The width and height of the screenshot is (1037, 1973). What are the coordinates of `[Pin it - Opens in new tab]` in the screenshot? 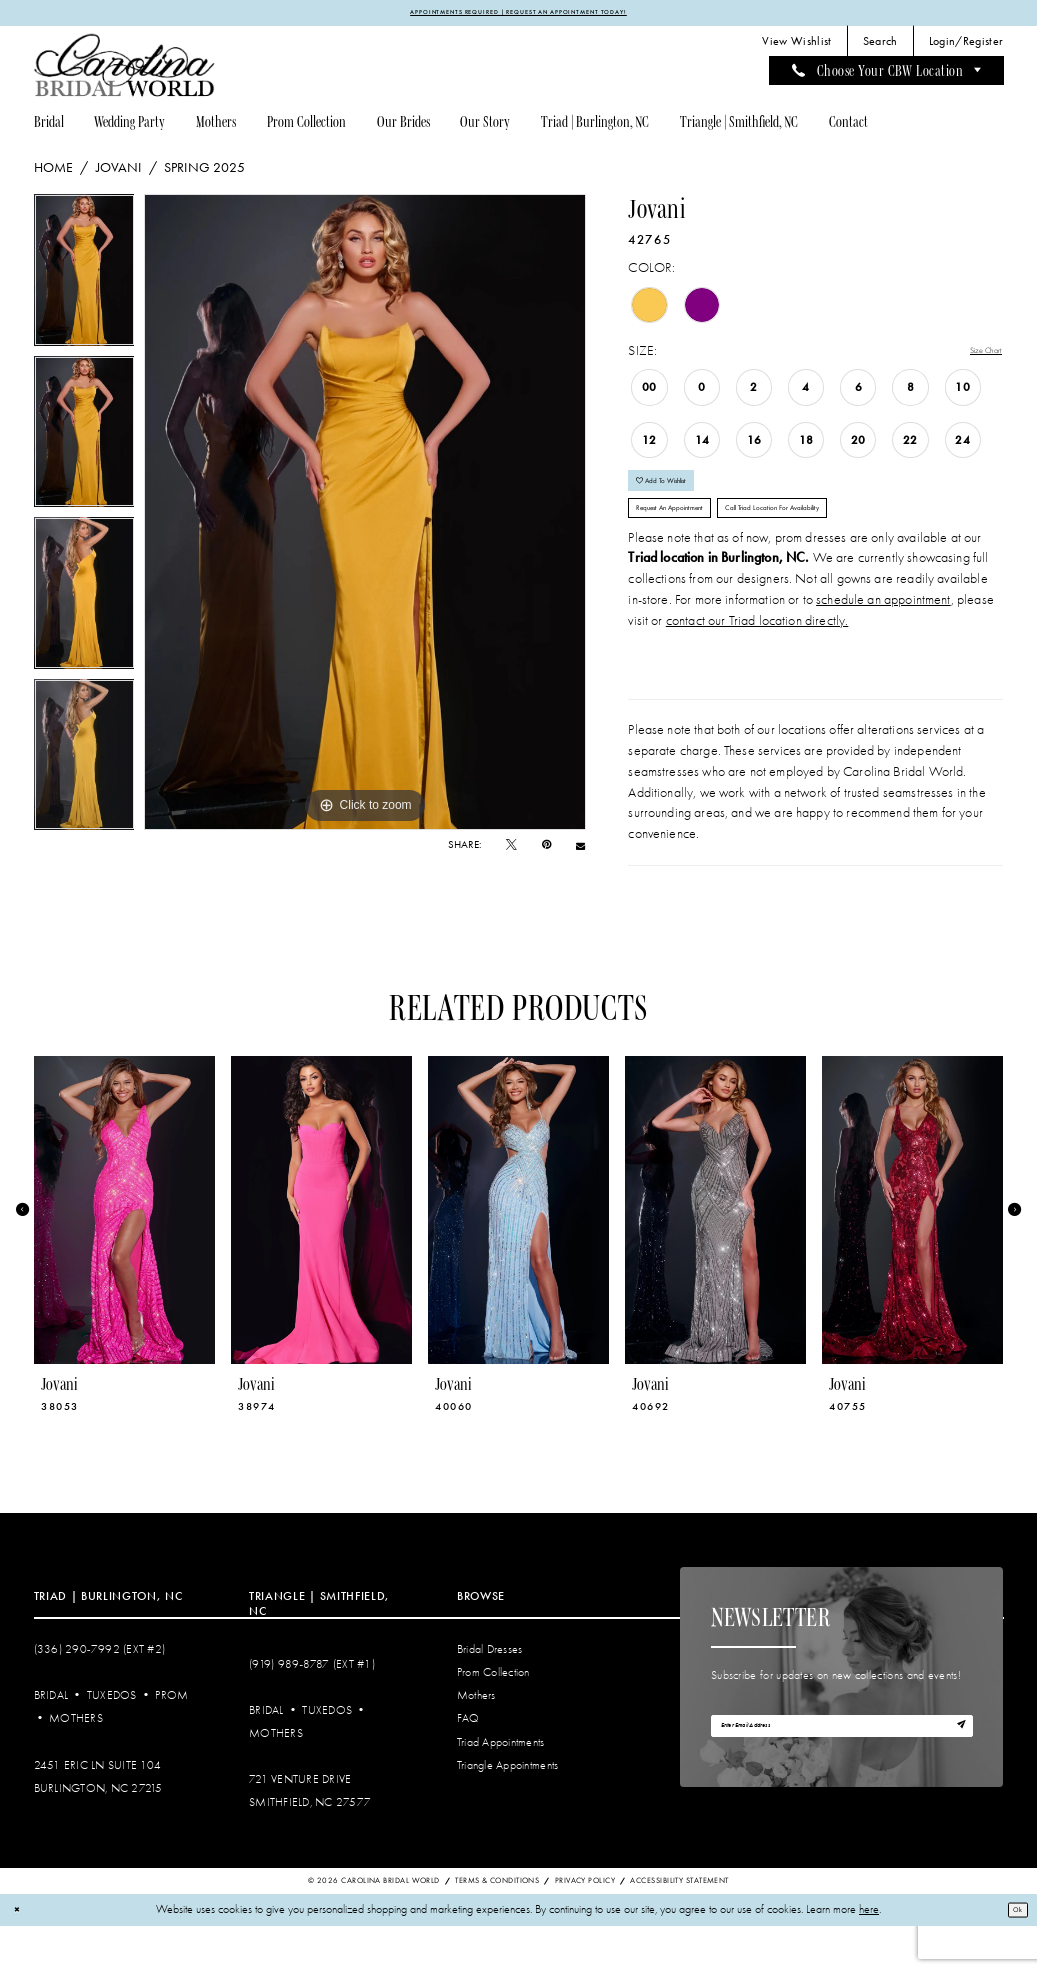 It's located at (546, 850).